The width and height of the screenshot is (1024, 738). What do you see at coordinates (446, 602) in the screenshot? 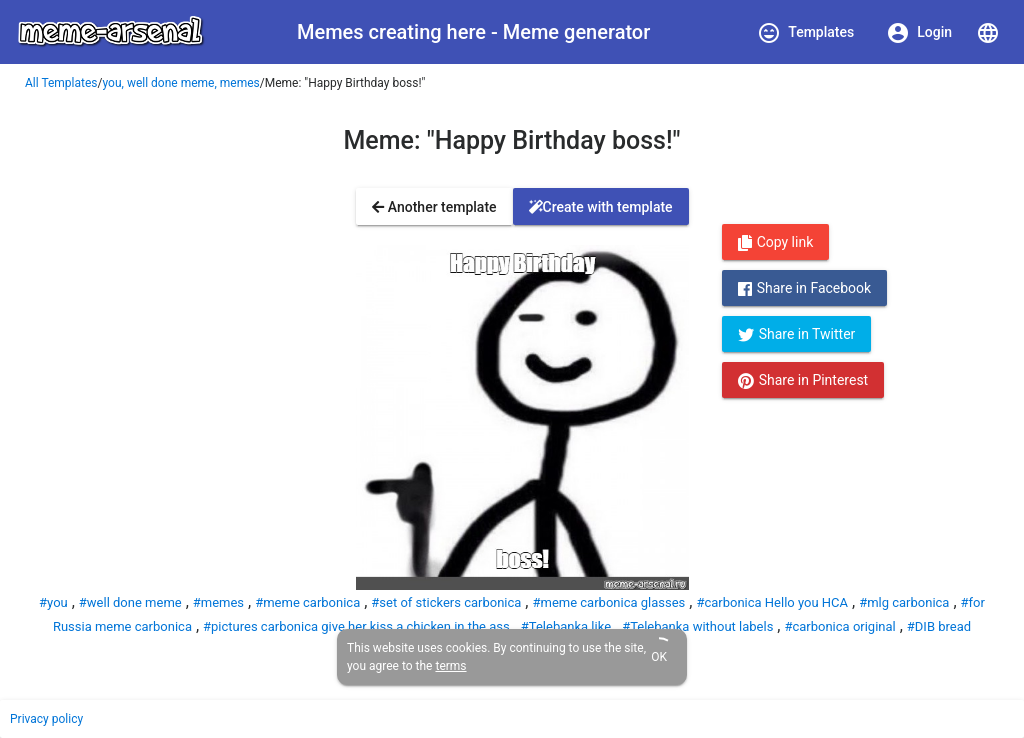
I see `#set of stickers carbonica` at bounding box center [446, 602].